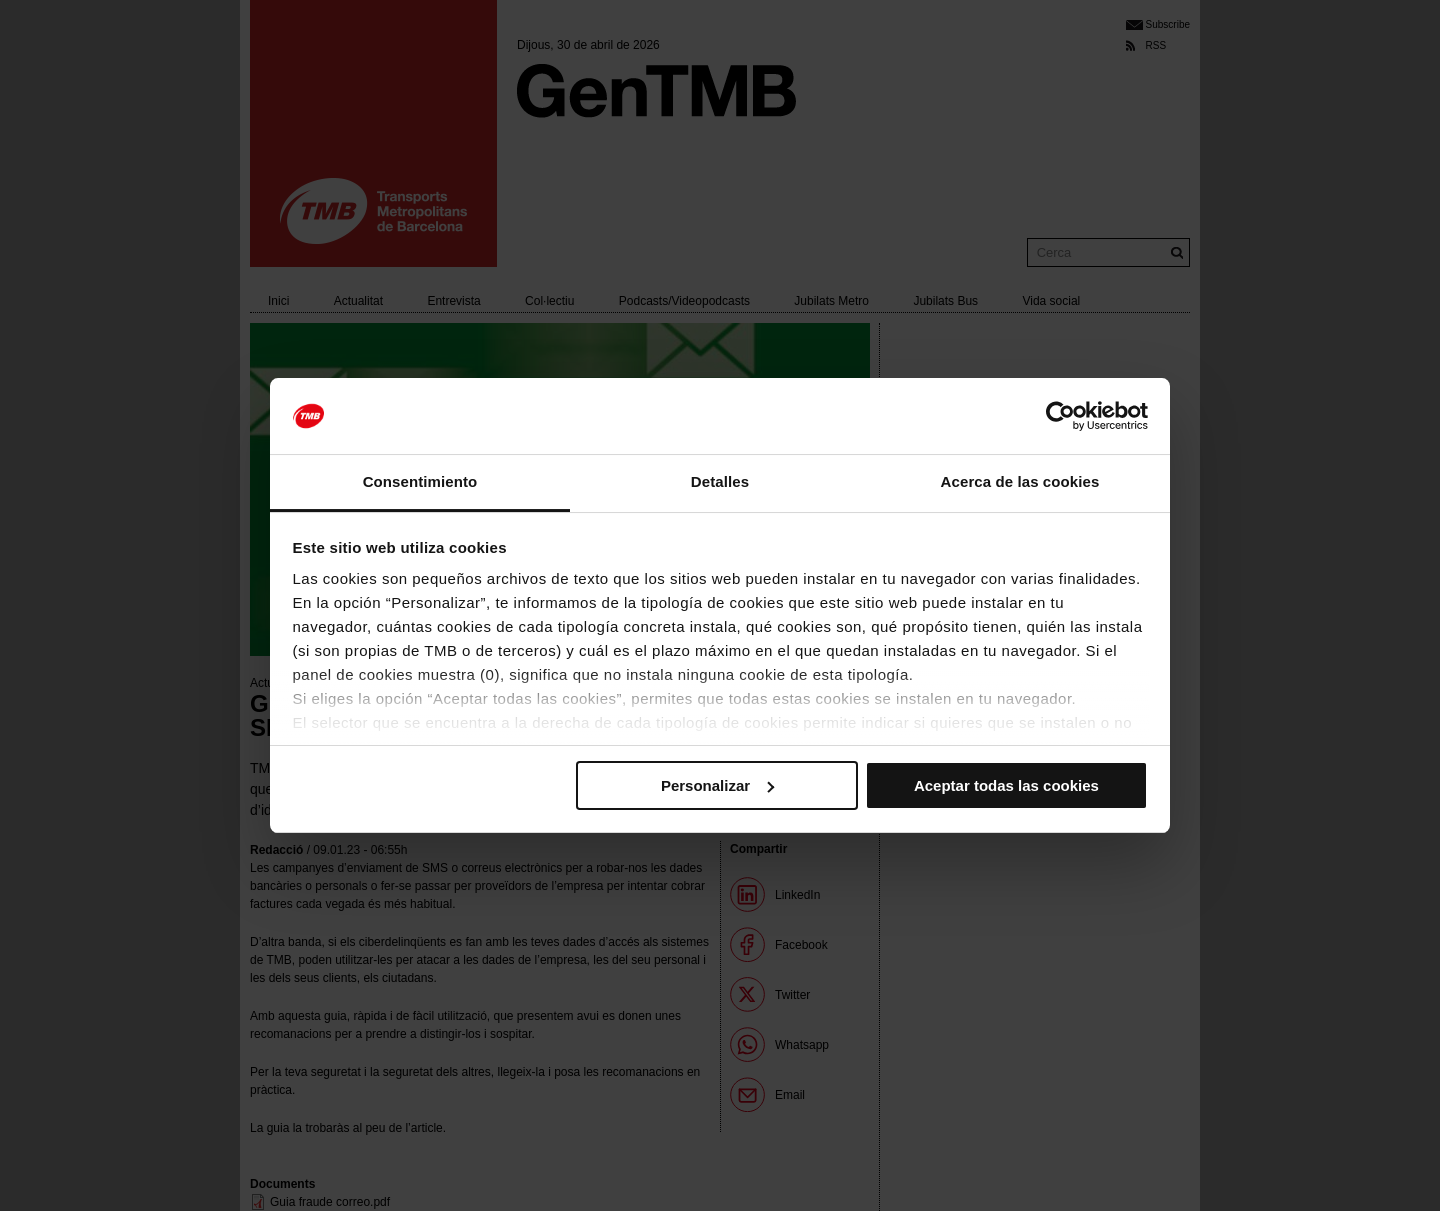 The height and width of the screenshot is (1211, 1440). What do you see at coordinates (717, 785) in the screenshot?
I see `Personalizar` at bounding box center [717, 785].